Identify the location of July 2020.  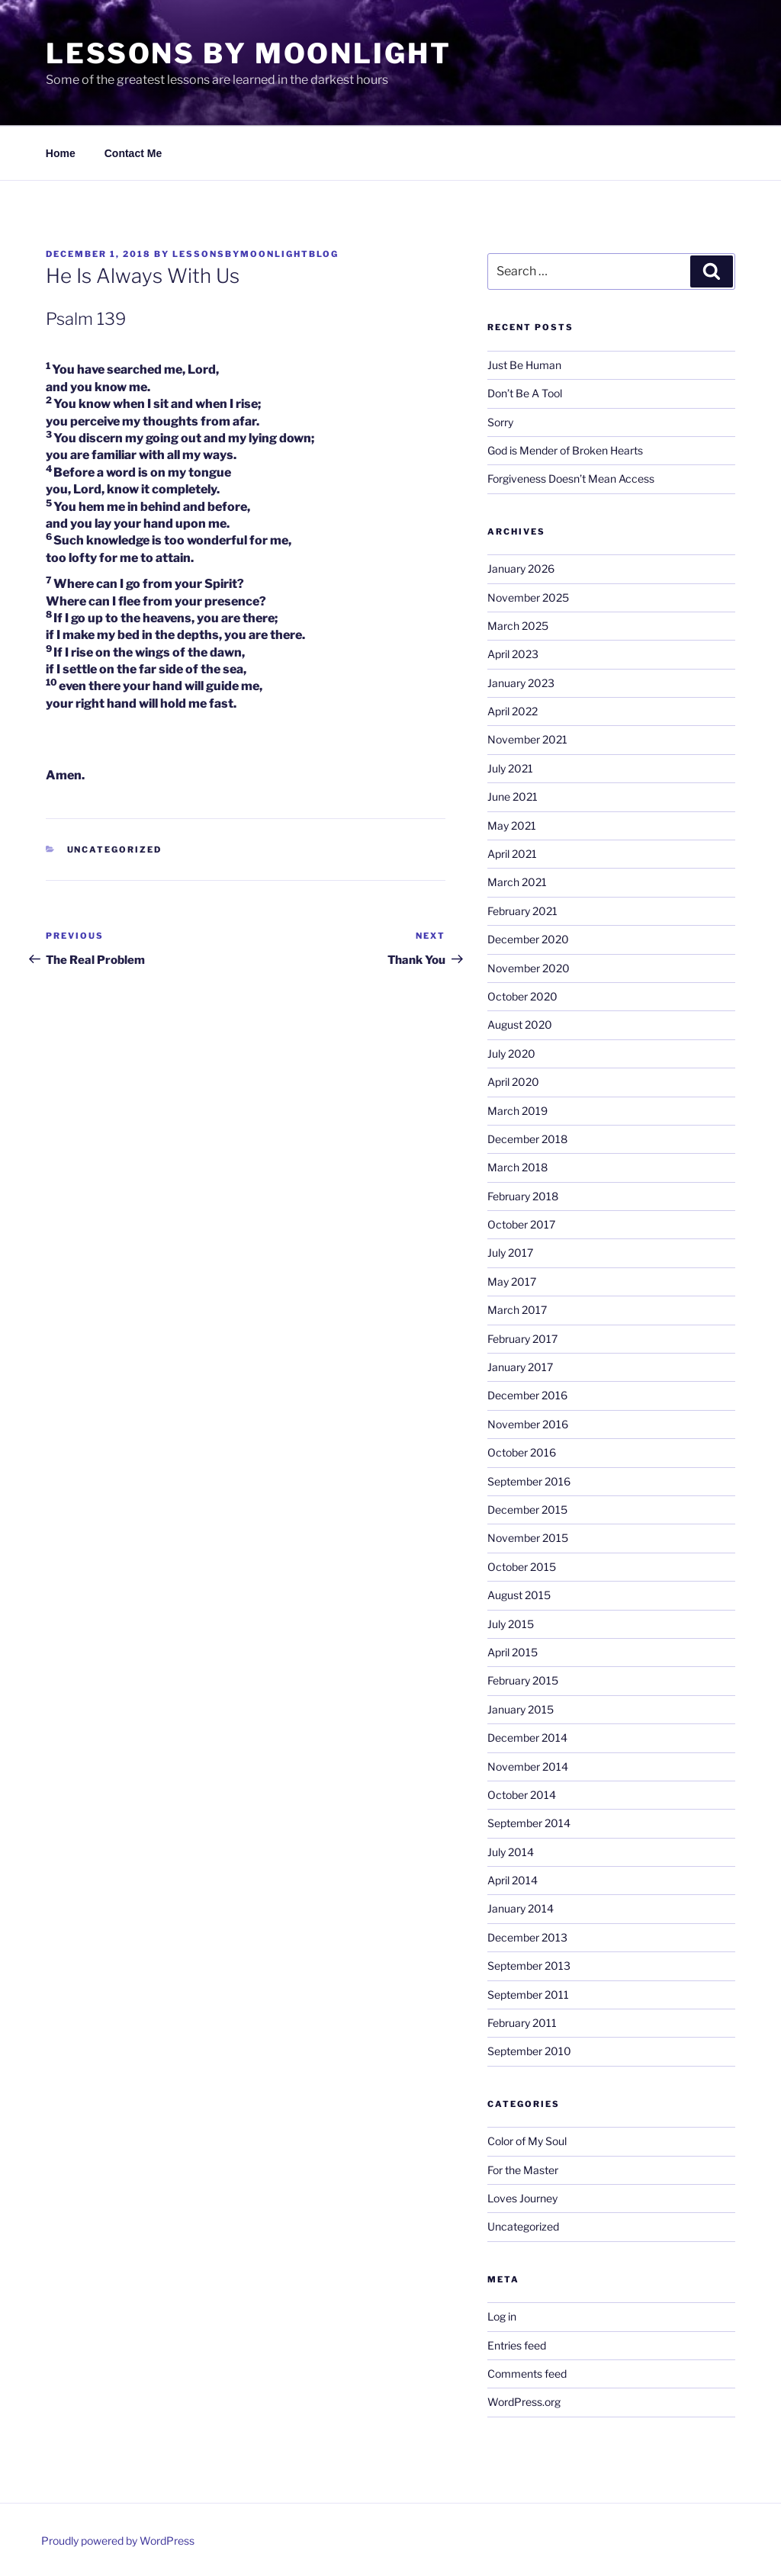
(511, 1053).